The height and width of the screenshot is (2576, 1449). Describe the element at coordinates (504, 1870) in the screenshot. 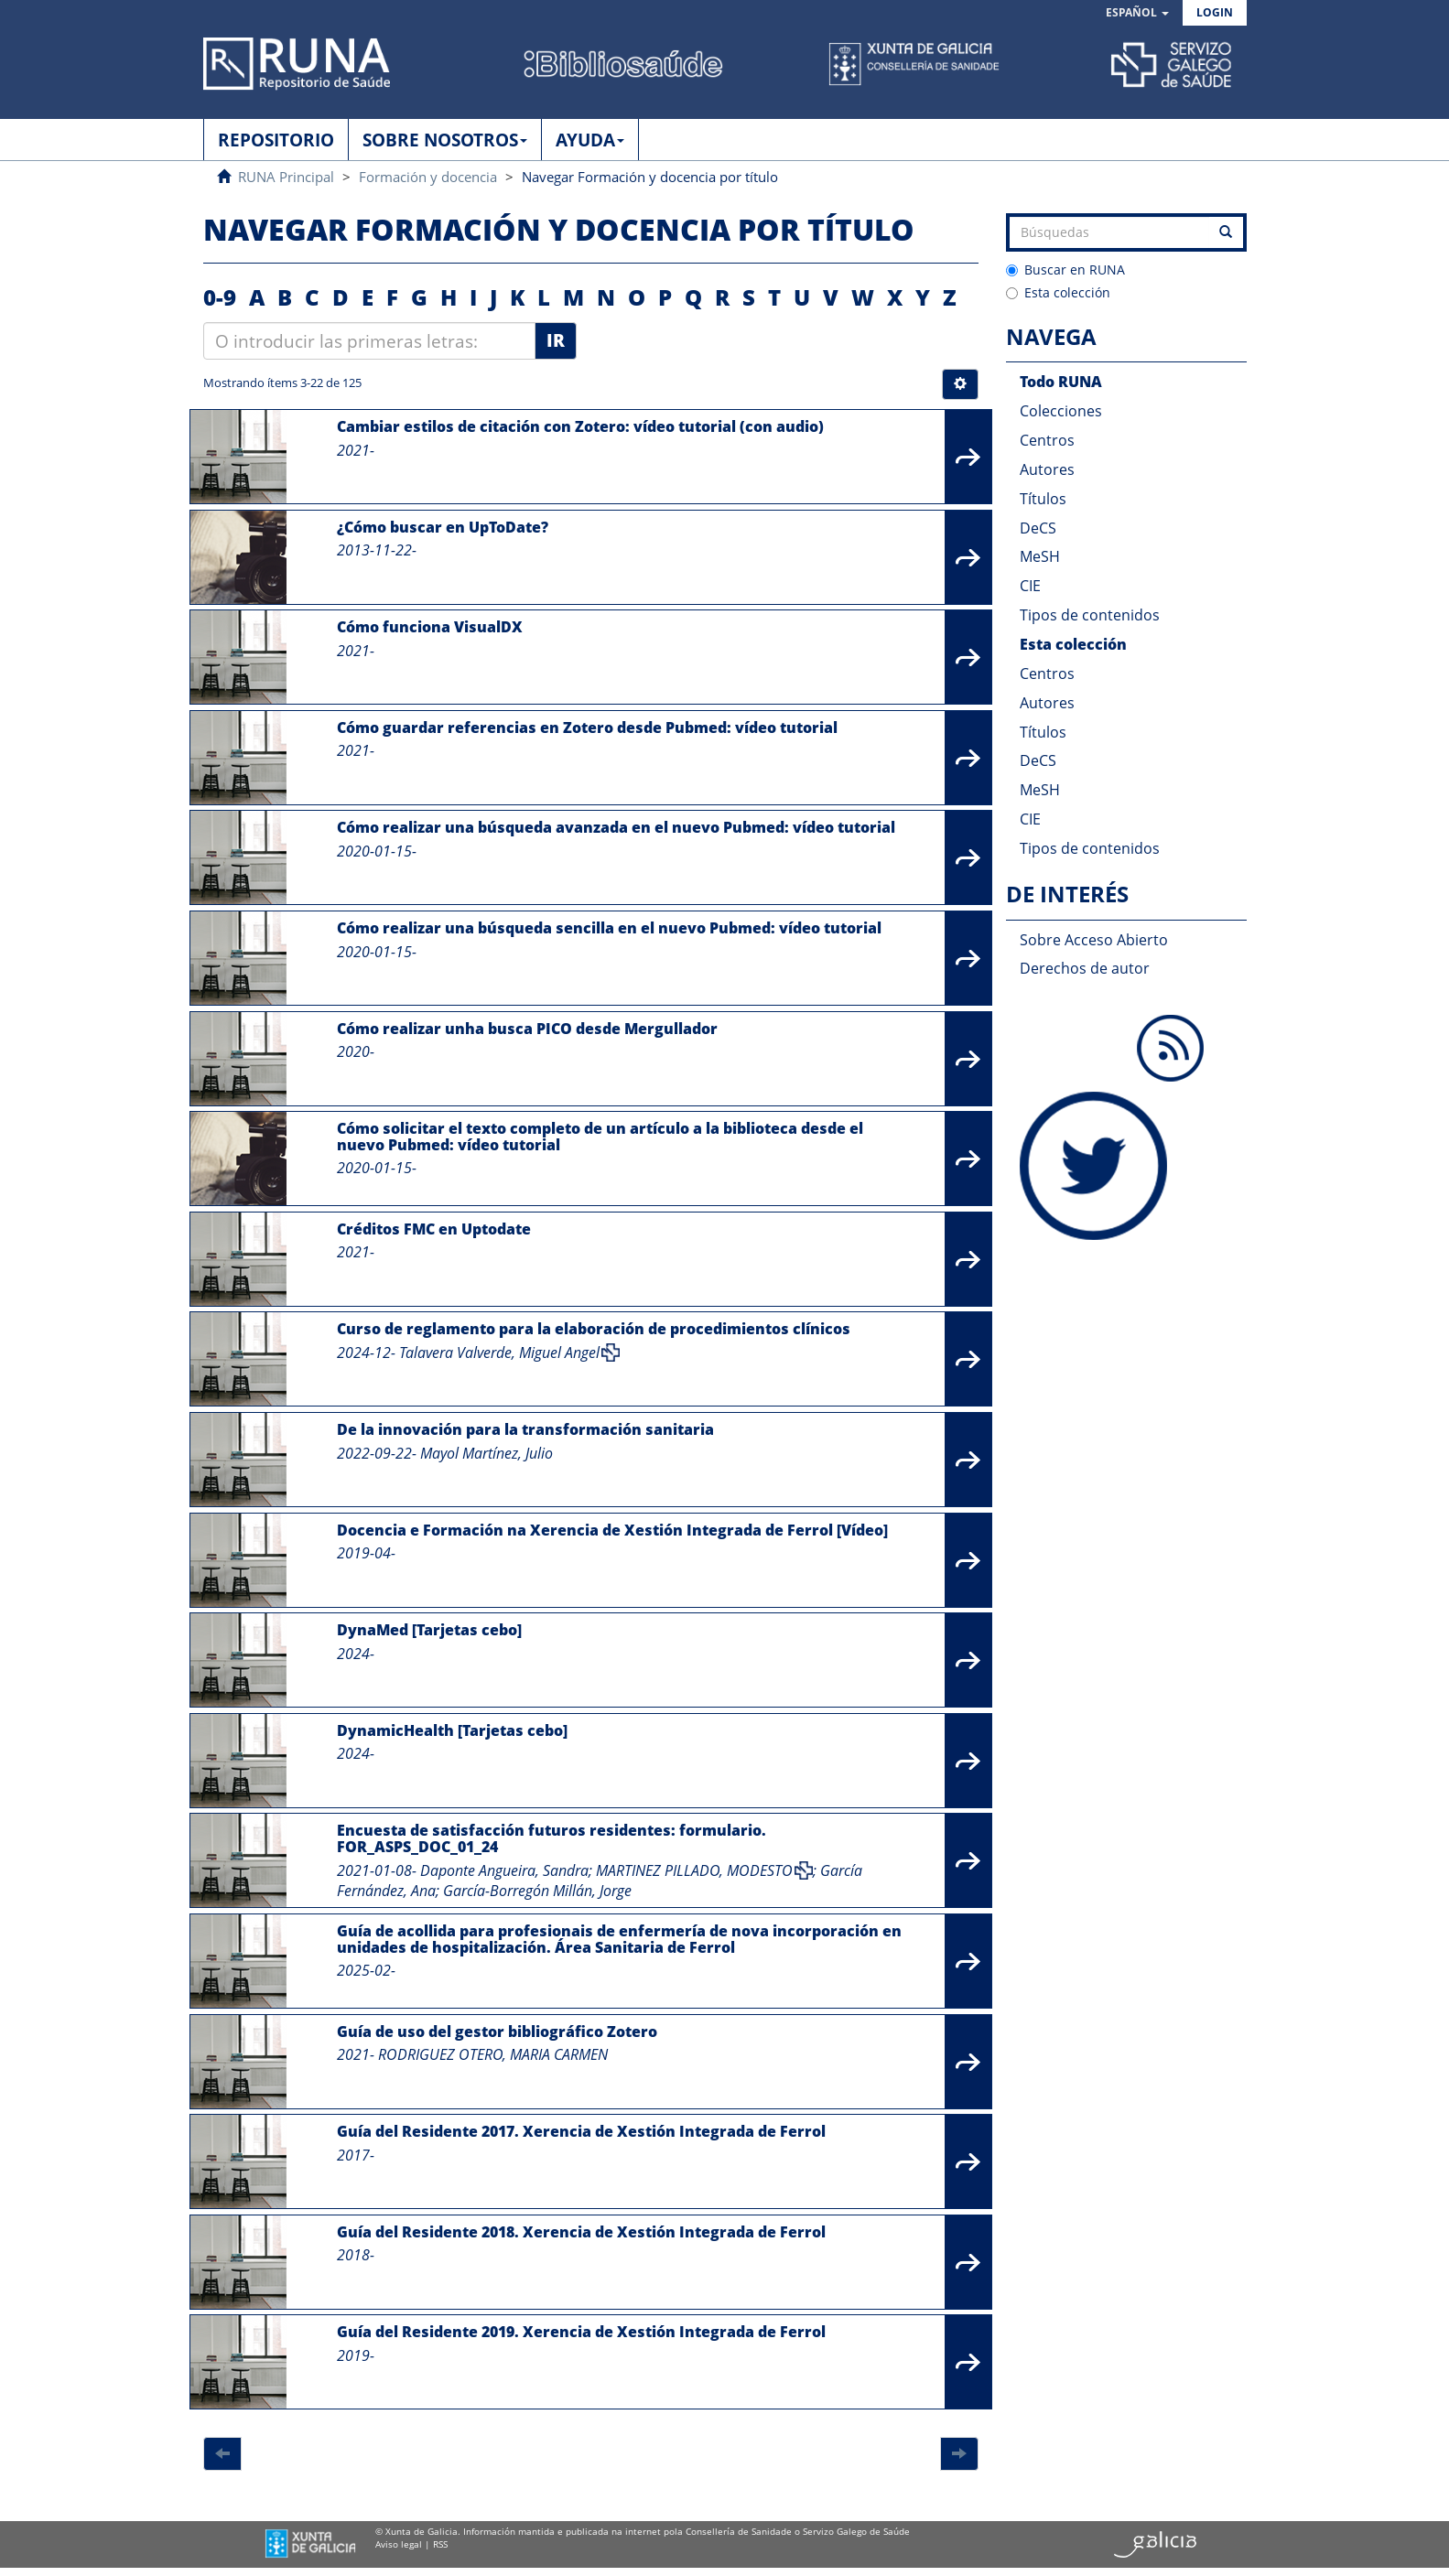

I see `Daponte Angueira, Sandra` at that location.